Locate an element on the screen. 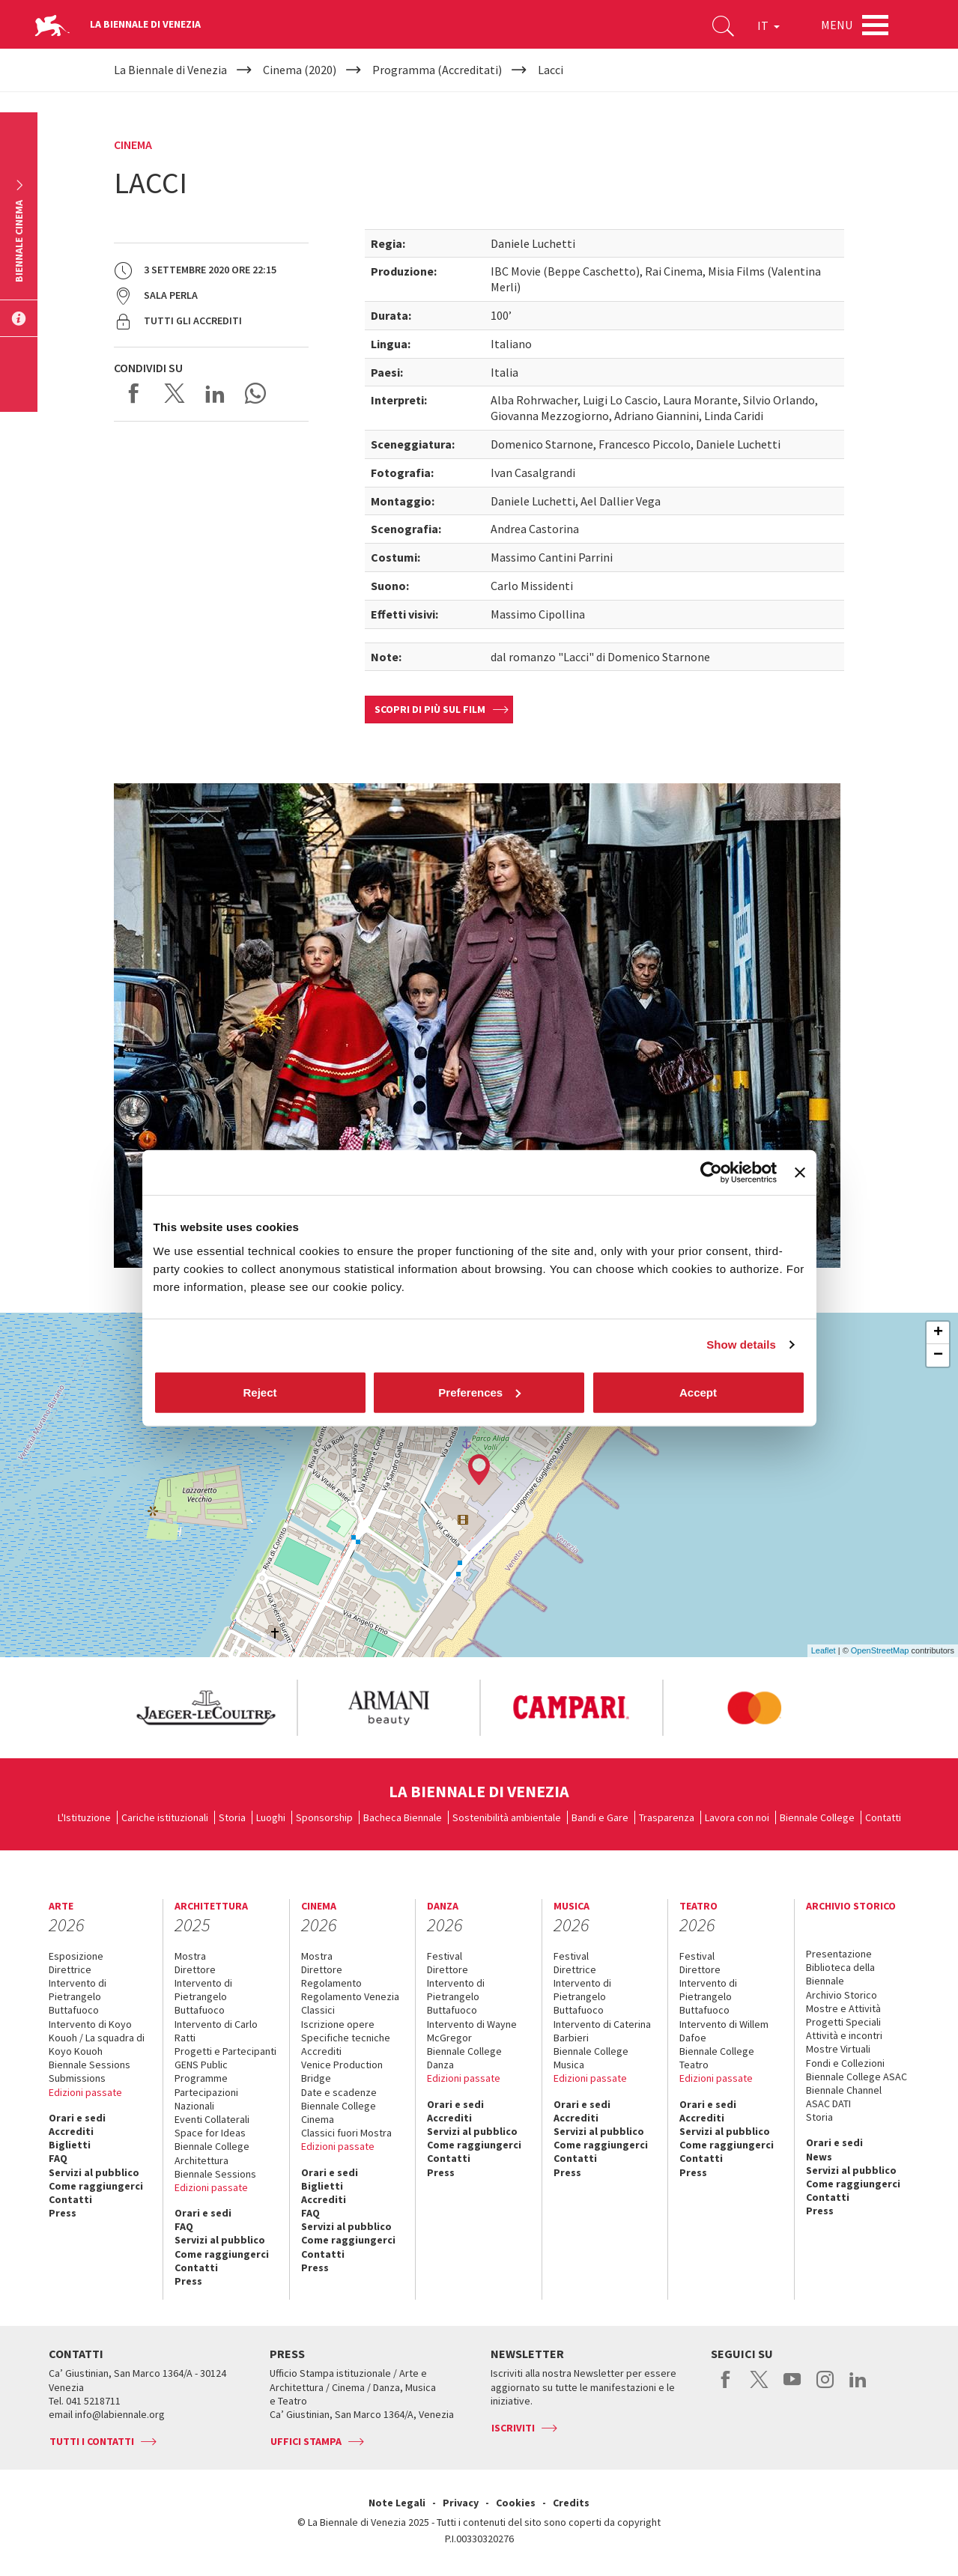 The height and width of the screenshot is (2576, 958). Intervento di Carlo Ratti is located at coordinates (216, 2030).